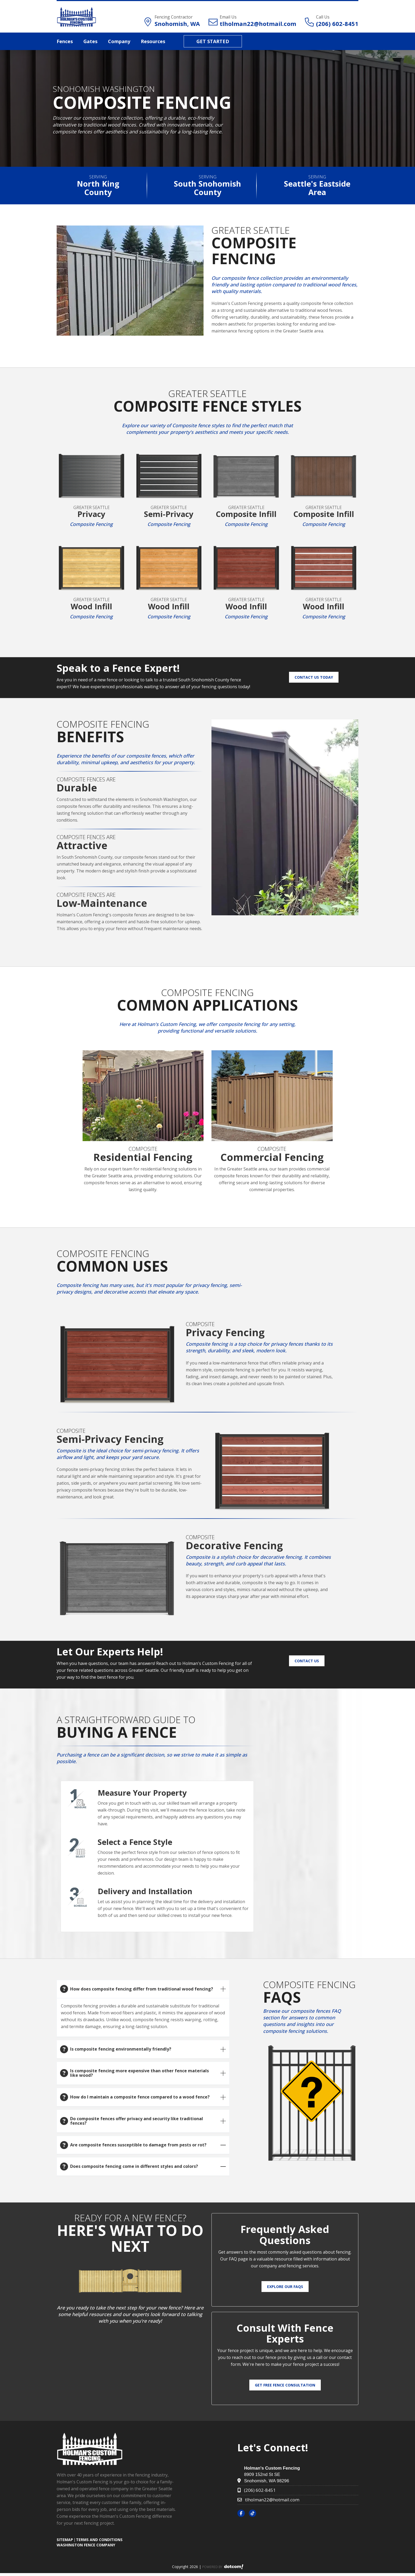  What do you see at coordinates (99, 2539) in the screenshot?
I see `TERMS AND CONDITIONS` at bounding box center [99, 2539].